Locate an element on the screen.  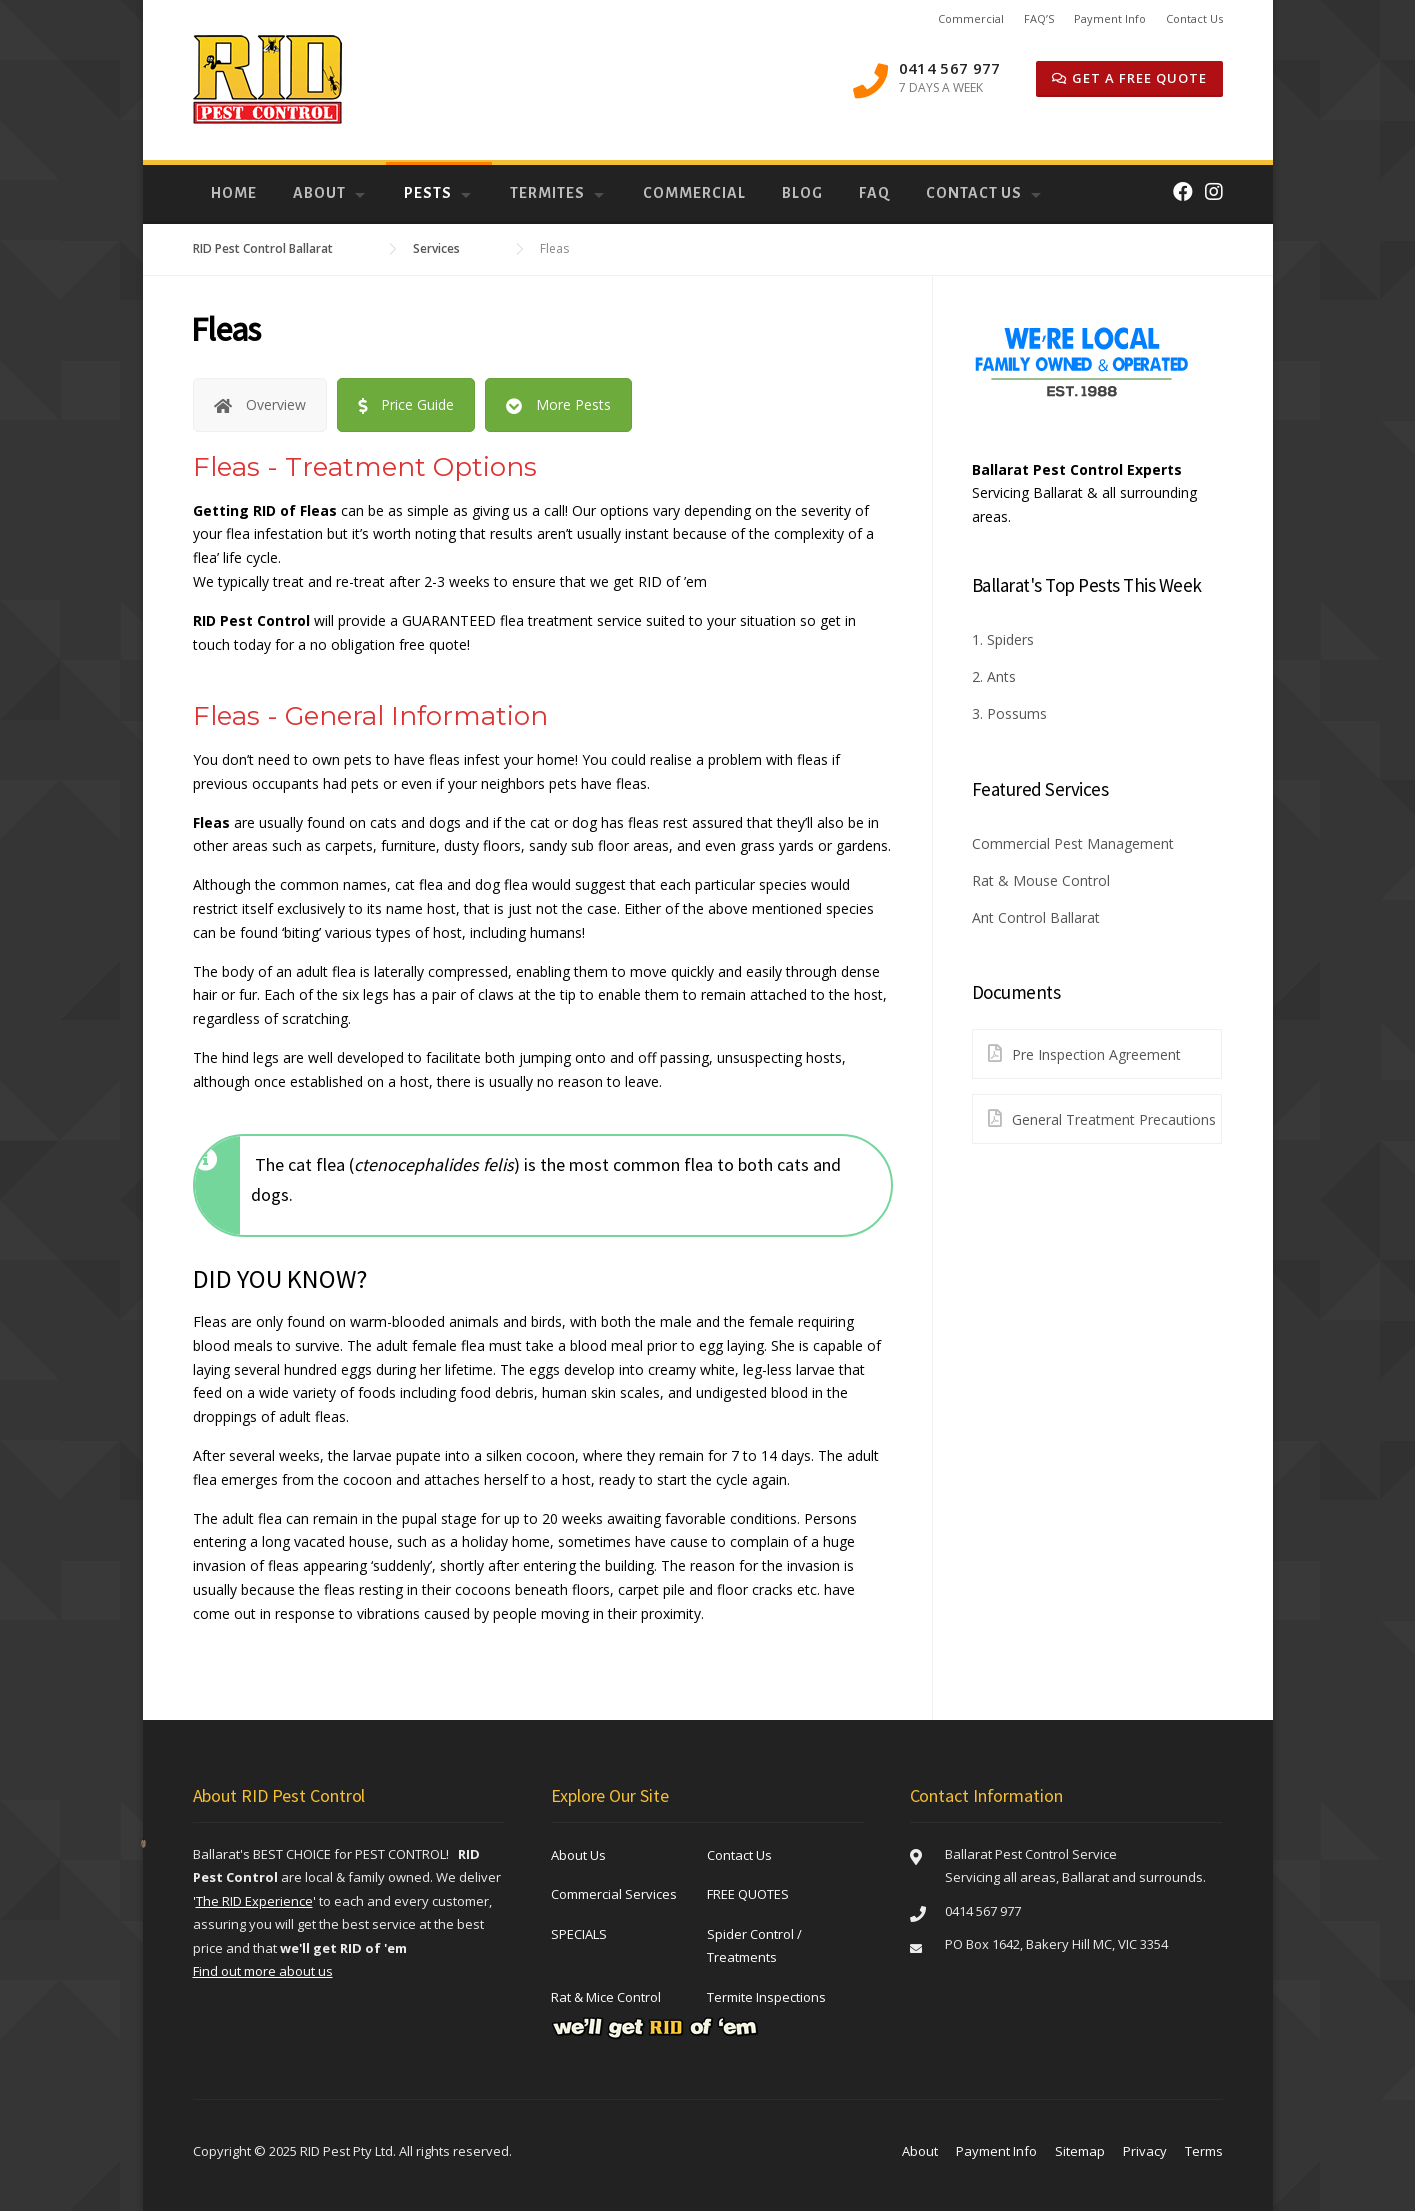
SPECIALS is located at coordinates (579, 1934).